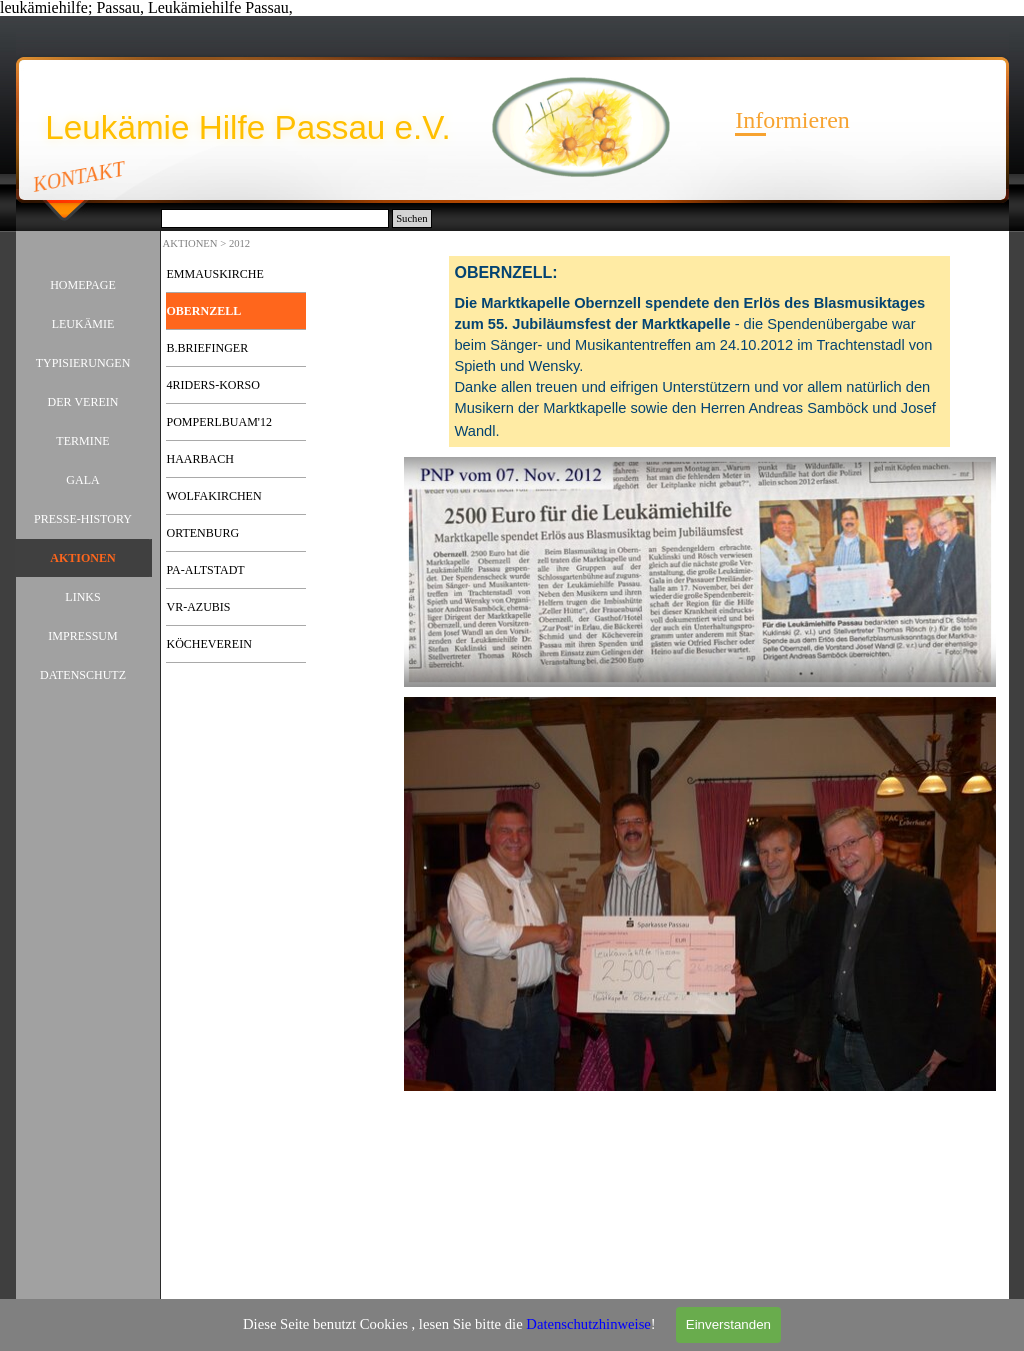  I want to click on IMPRESSUM, so click(82, 636).